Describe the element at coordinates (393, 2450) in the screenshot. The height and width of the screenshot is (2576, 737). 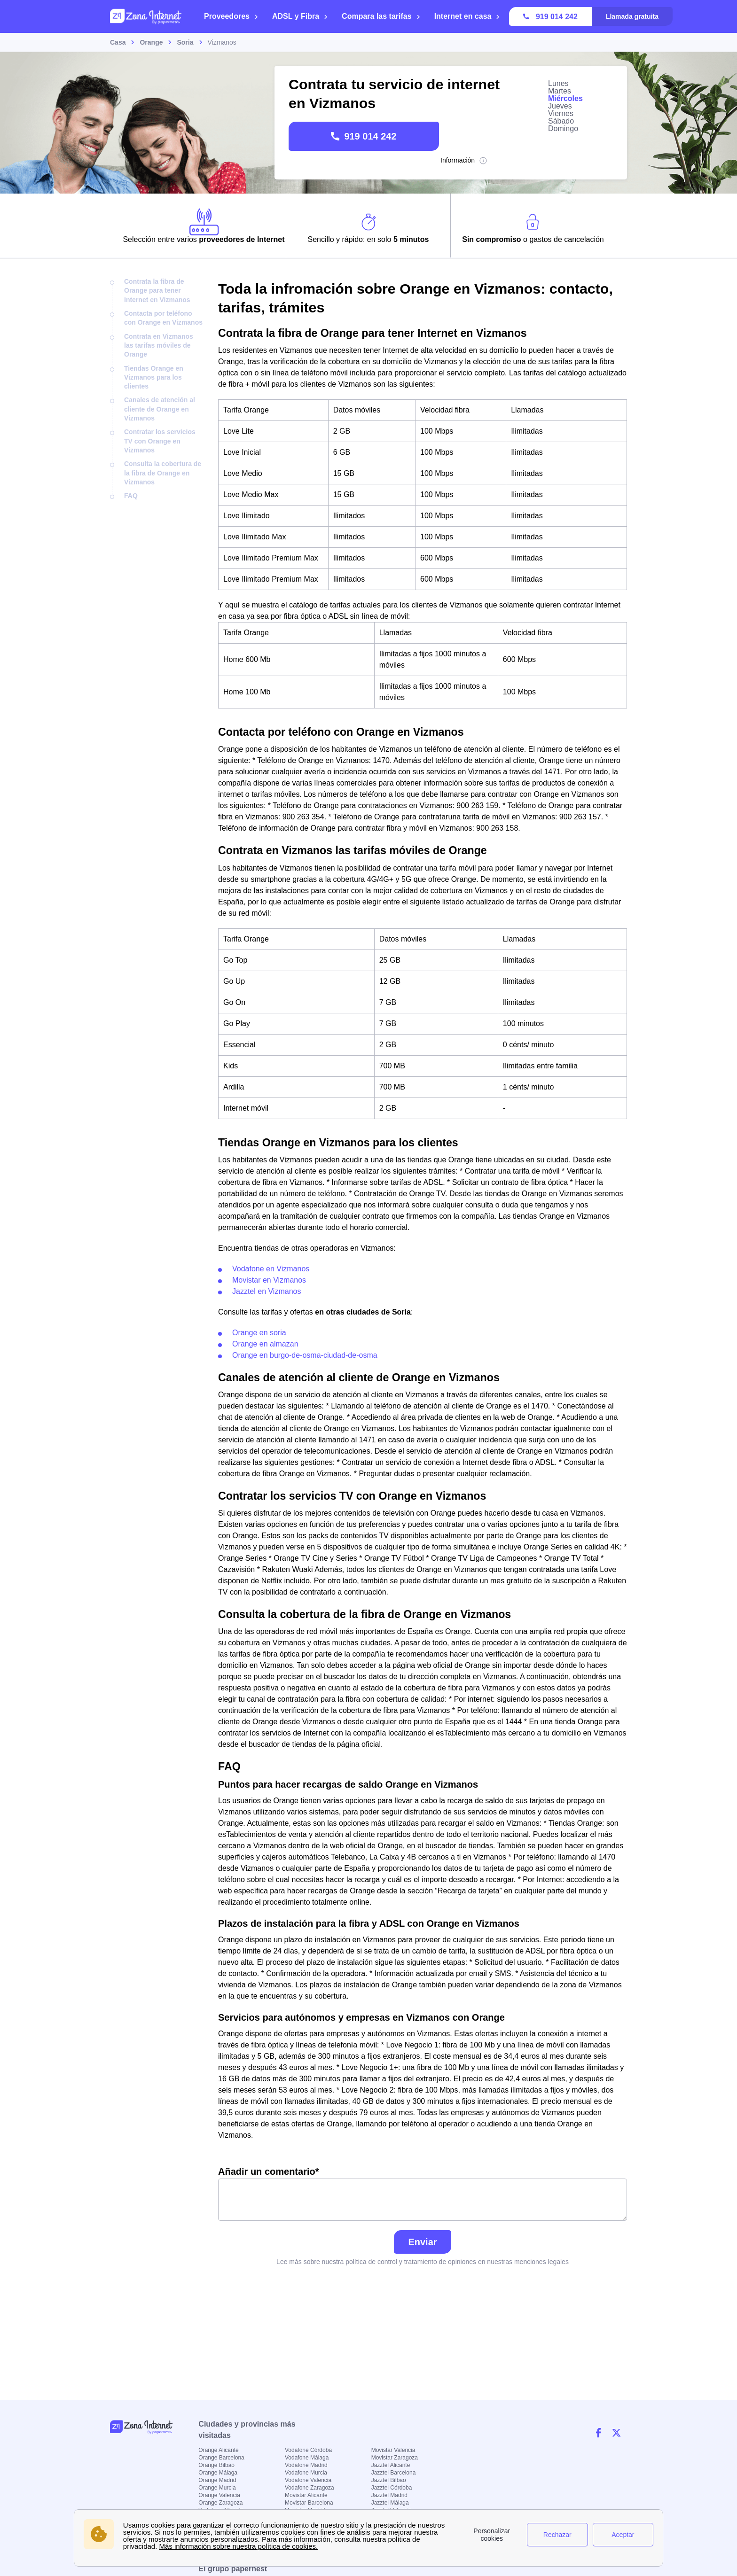
I see `Movistar Valencia` at that location.